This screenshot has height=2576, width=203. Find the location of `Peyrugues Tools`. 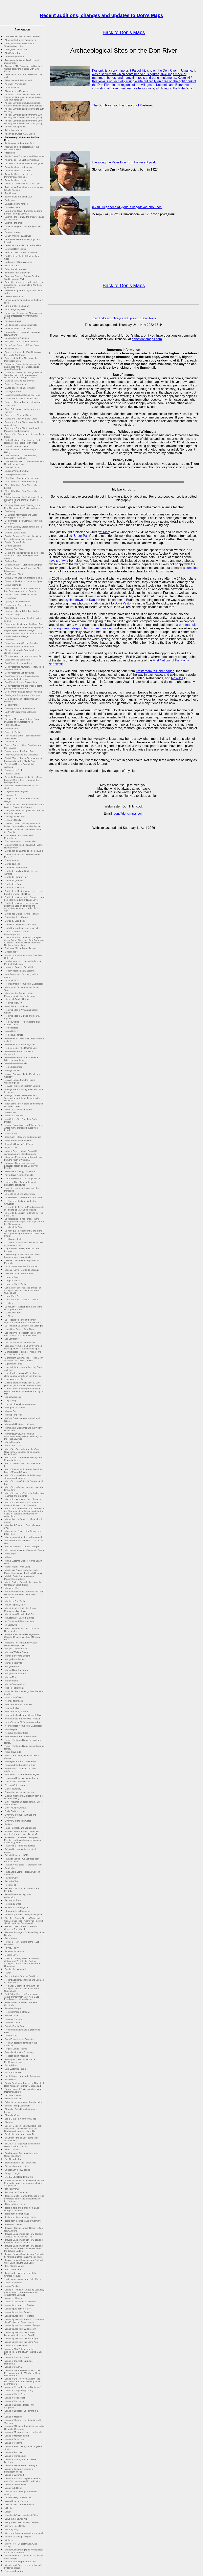

Peyrugues Tools is located at coordinates (13, 1900).